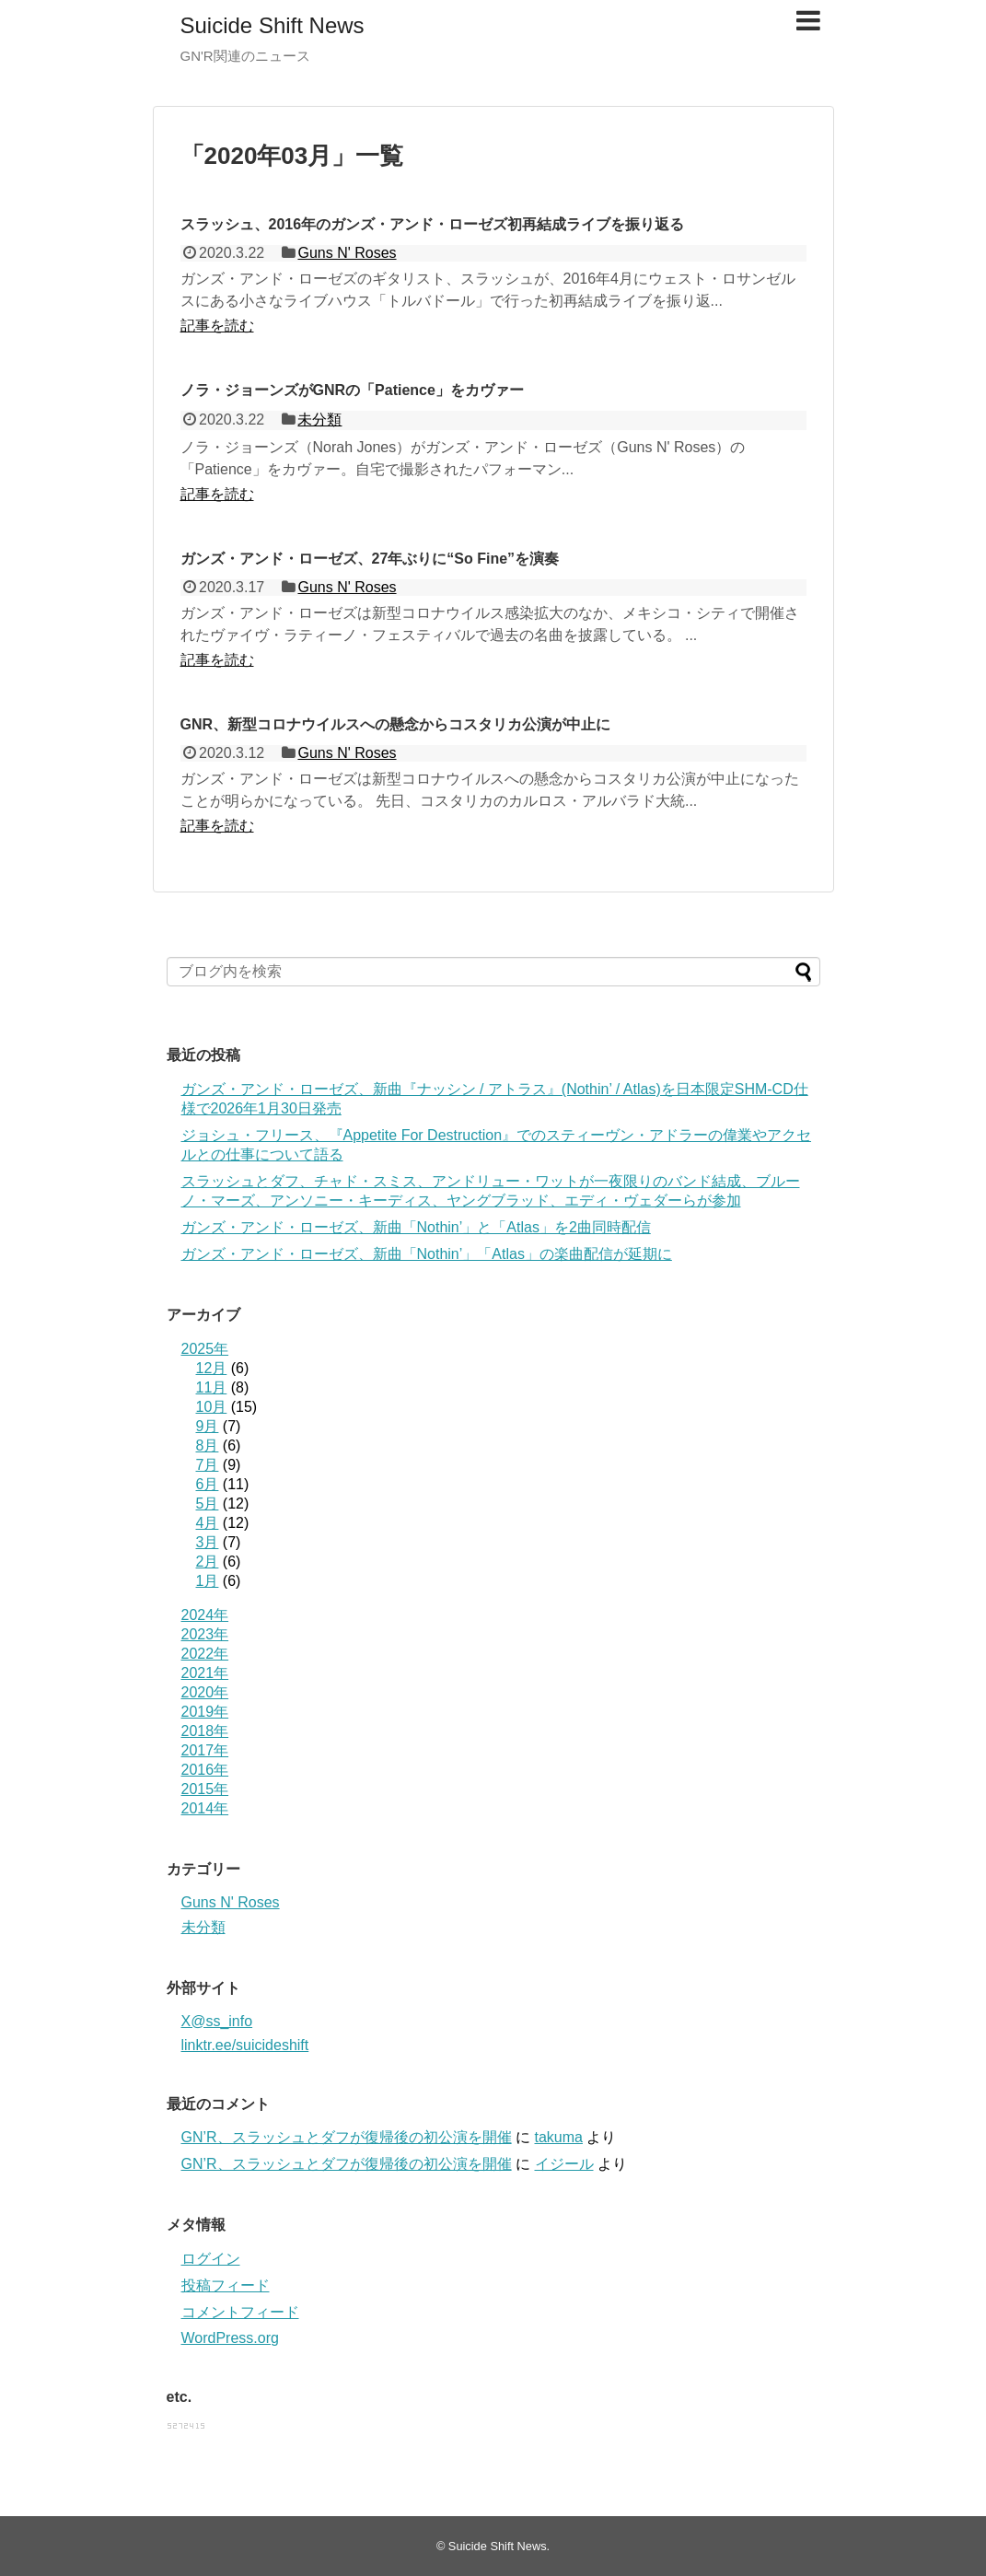 Image resolution: width=986 pixels, height=2576 pixels. Describe the element at coordinates (205, 1711) in the screenshot. I see `2019年` at that location.